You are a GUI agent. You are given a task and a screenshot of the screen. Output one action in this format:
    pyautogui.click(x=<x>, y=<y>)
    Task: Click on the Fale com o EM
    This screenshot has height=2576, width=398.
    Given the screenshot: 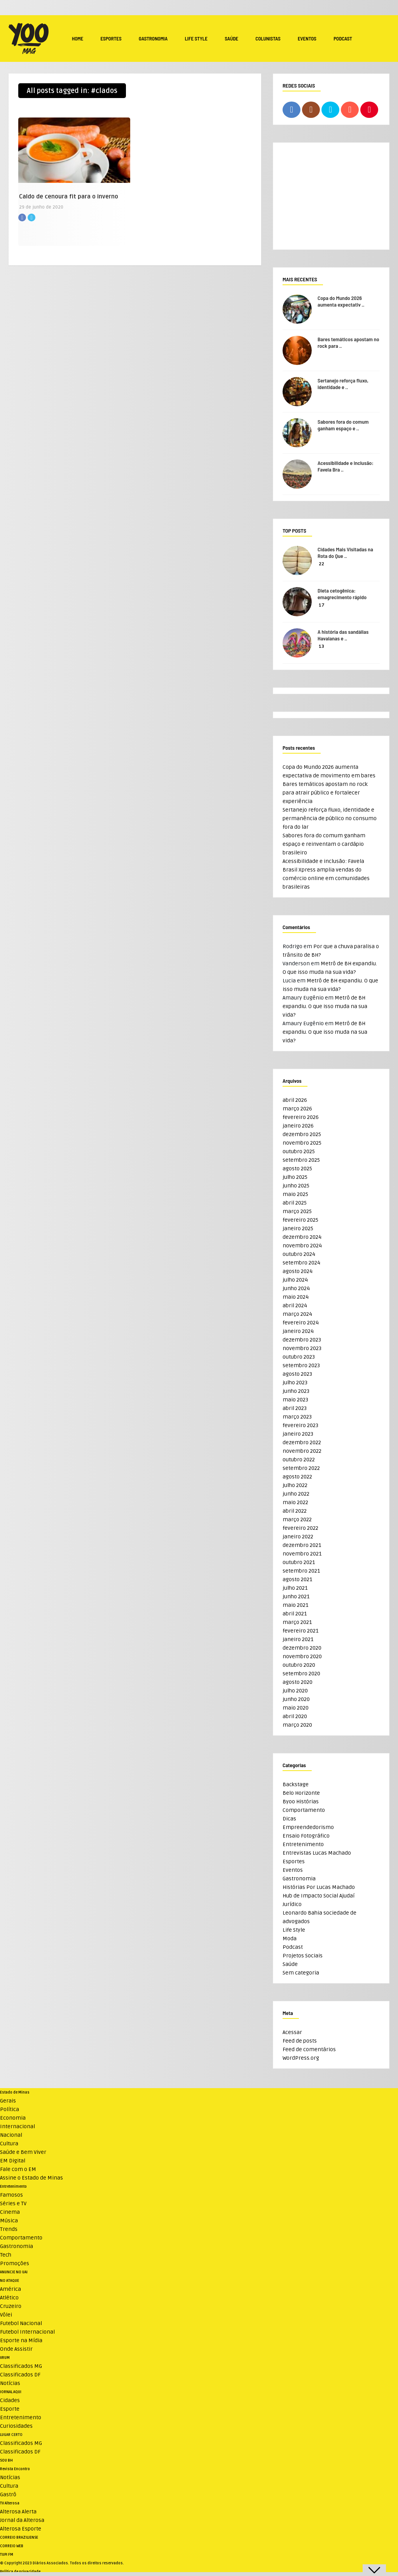 What is the action you would take?
    pyautogui.click(x=18, y=2169)
    